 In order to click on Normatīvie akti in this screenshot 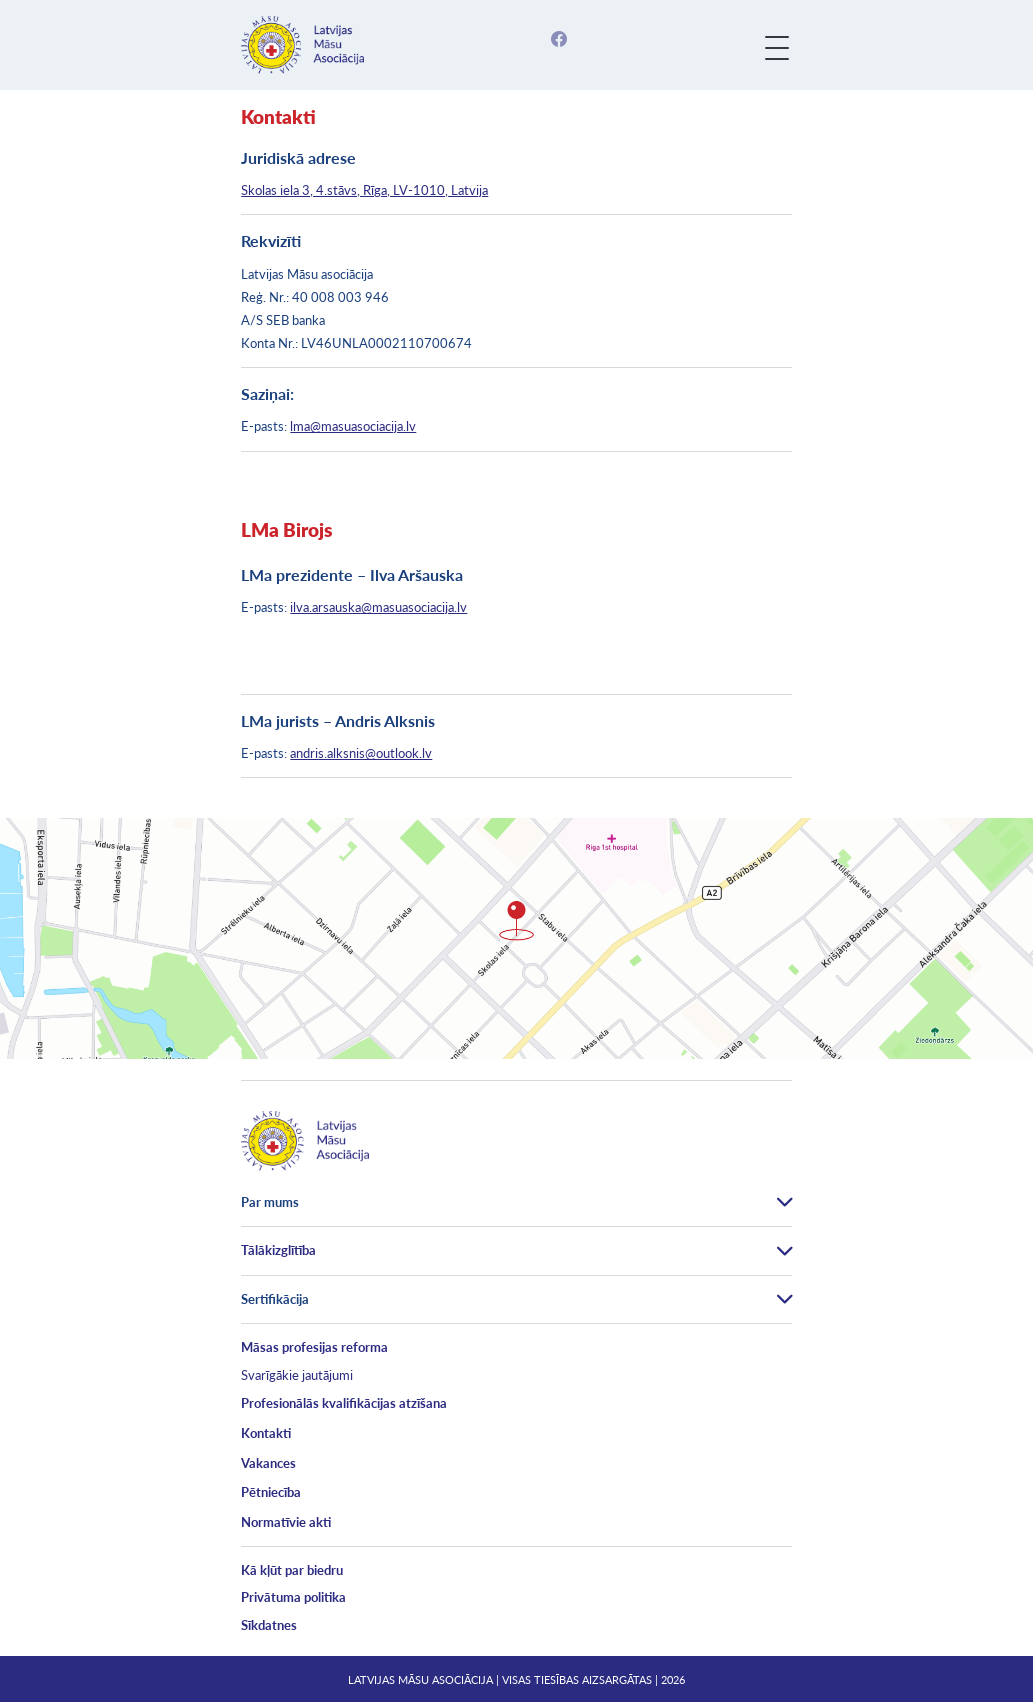, I will do `click(286, 1522)`.